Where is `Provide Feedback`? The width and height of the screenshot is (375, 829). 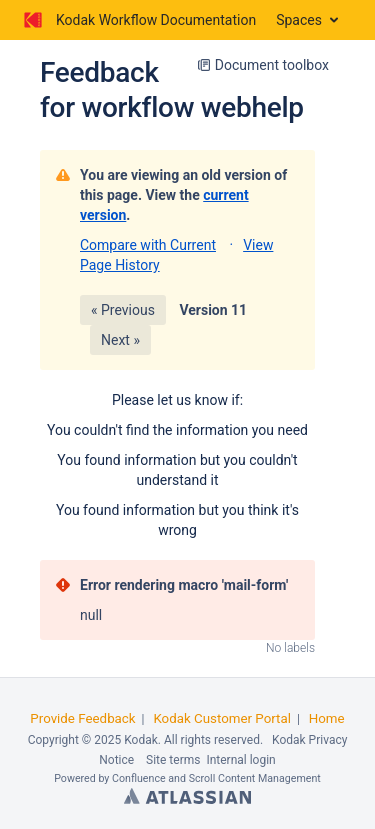
Provide Feedback is located at coordinates (82, 718).